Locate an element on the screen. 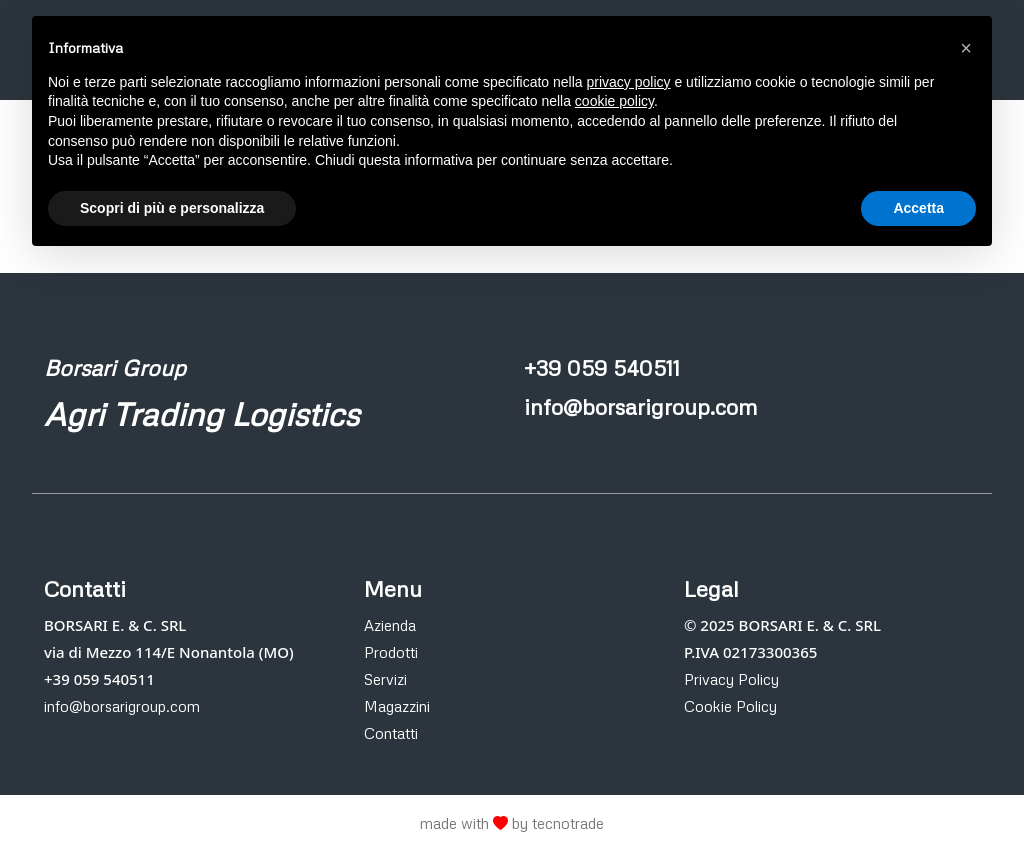  Magazzini is located at coordinates (397, 706).